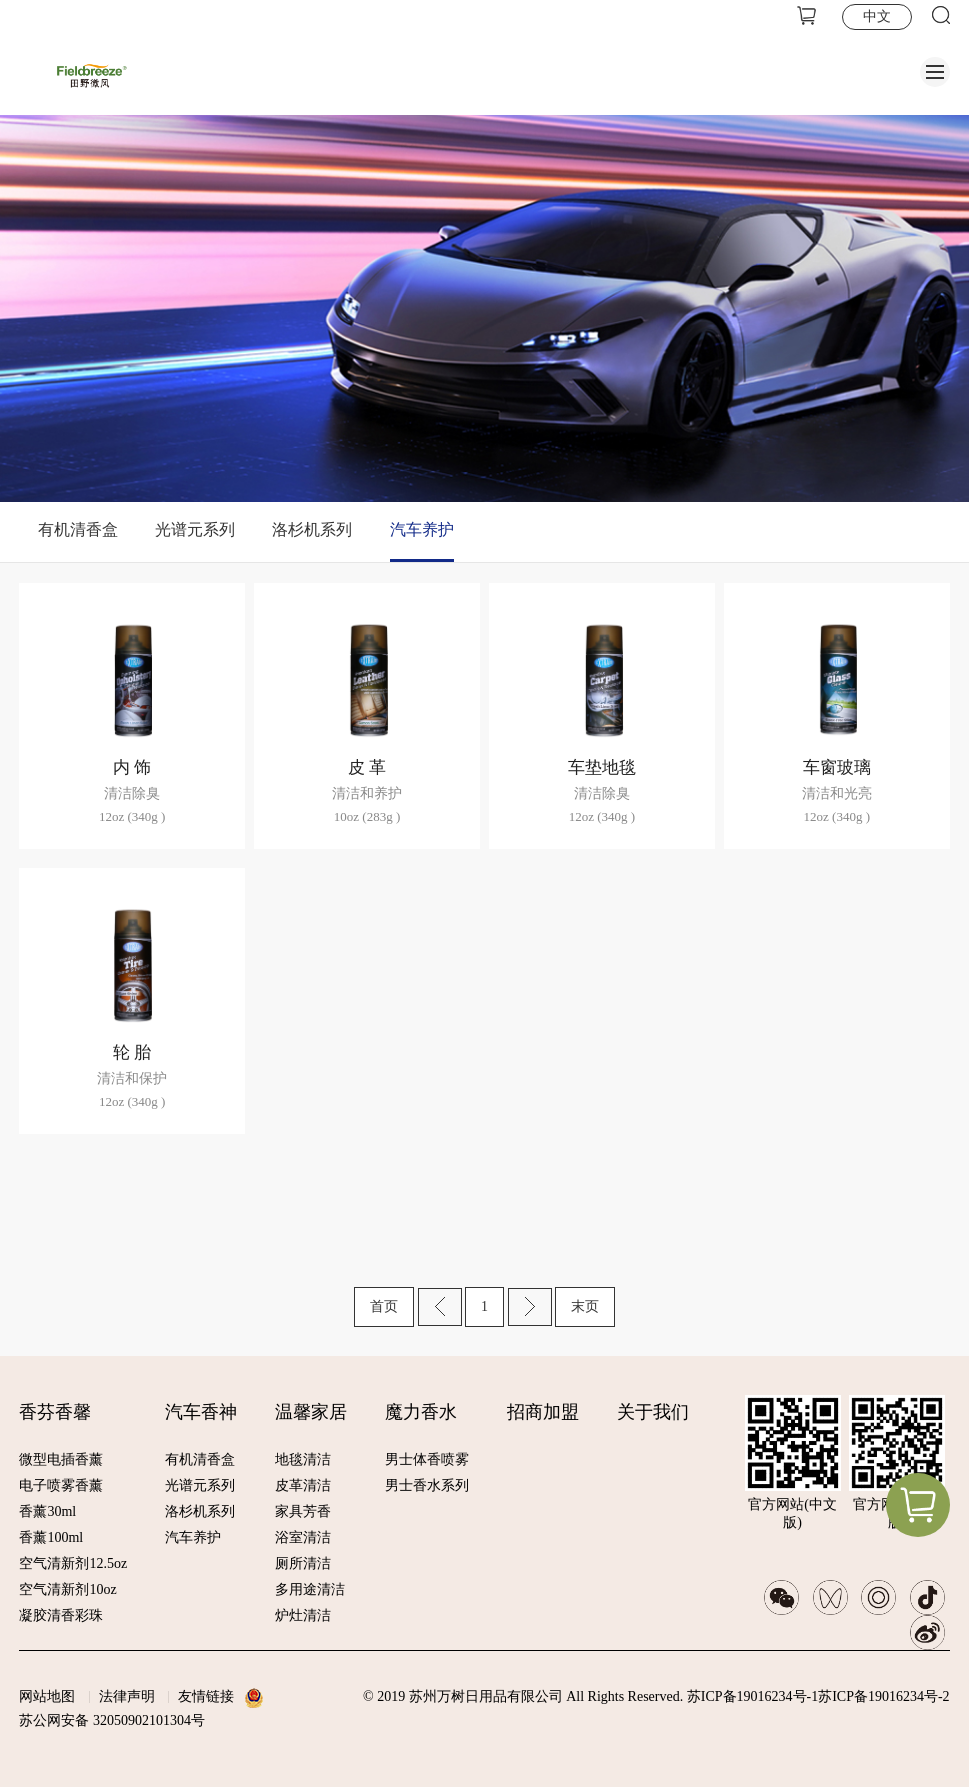 This screenshot has height=1787, width=969. Describe the element at coordinates (427, 1485) in the screenshot. I see `男士香水系列` at that location.